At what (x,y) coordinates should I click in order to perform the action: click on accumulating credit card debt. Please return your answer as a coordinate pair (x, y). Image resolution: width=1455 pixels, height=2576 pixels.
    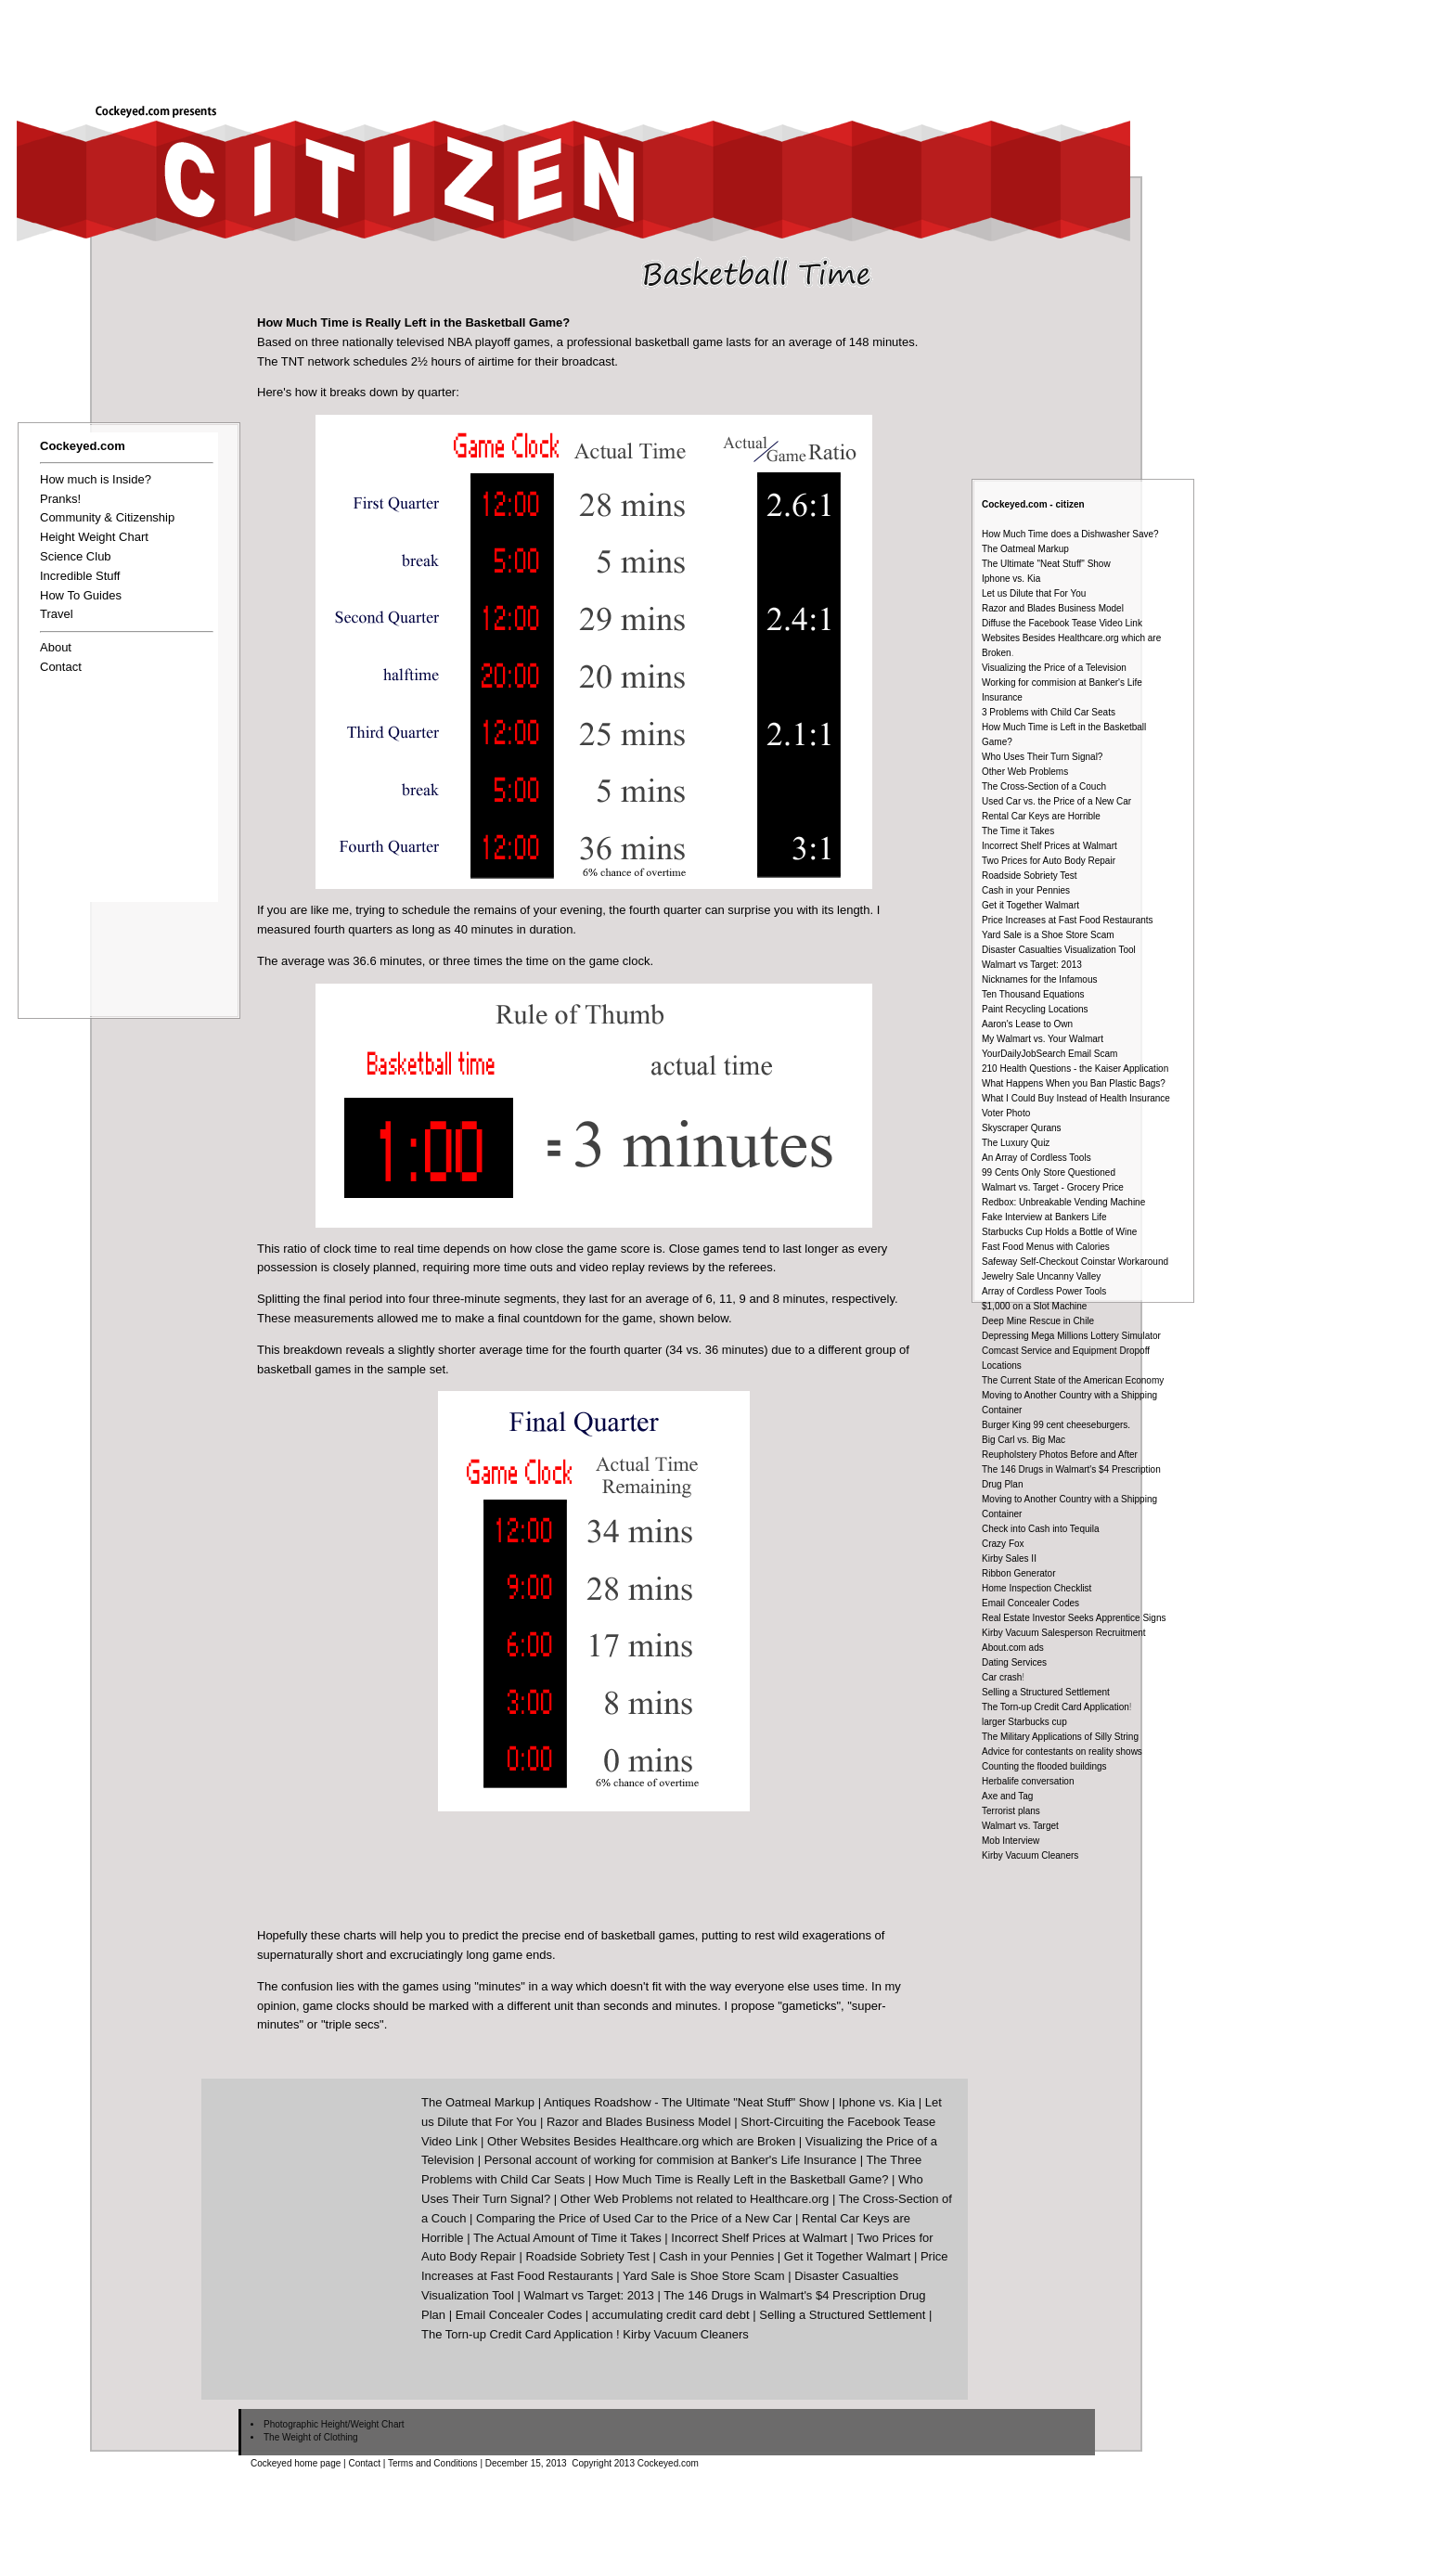
    Looking at the image, I should click on (671, 2315).